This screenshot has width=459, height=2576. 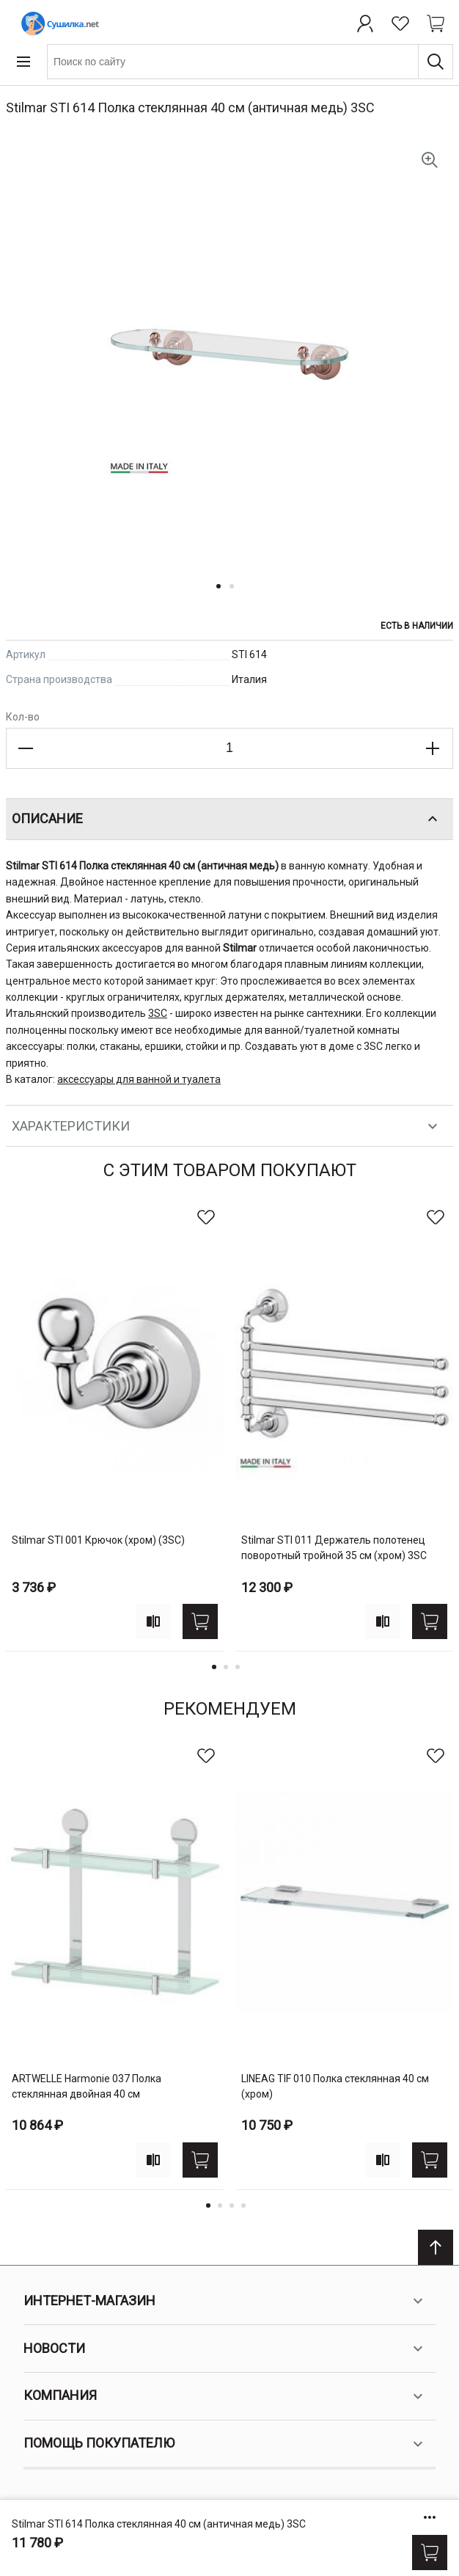 What do you see at coordinates (115, 1425) in the screenshot?
I see `[tabpanel]` at bounding box center [115, 1425].